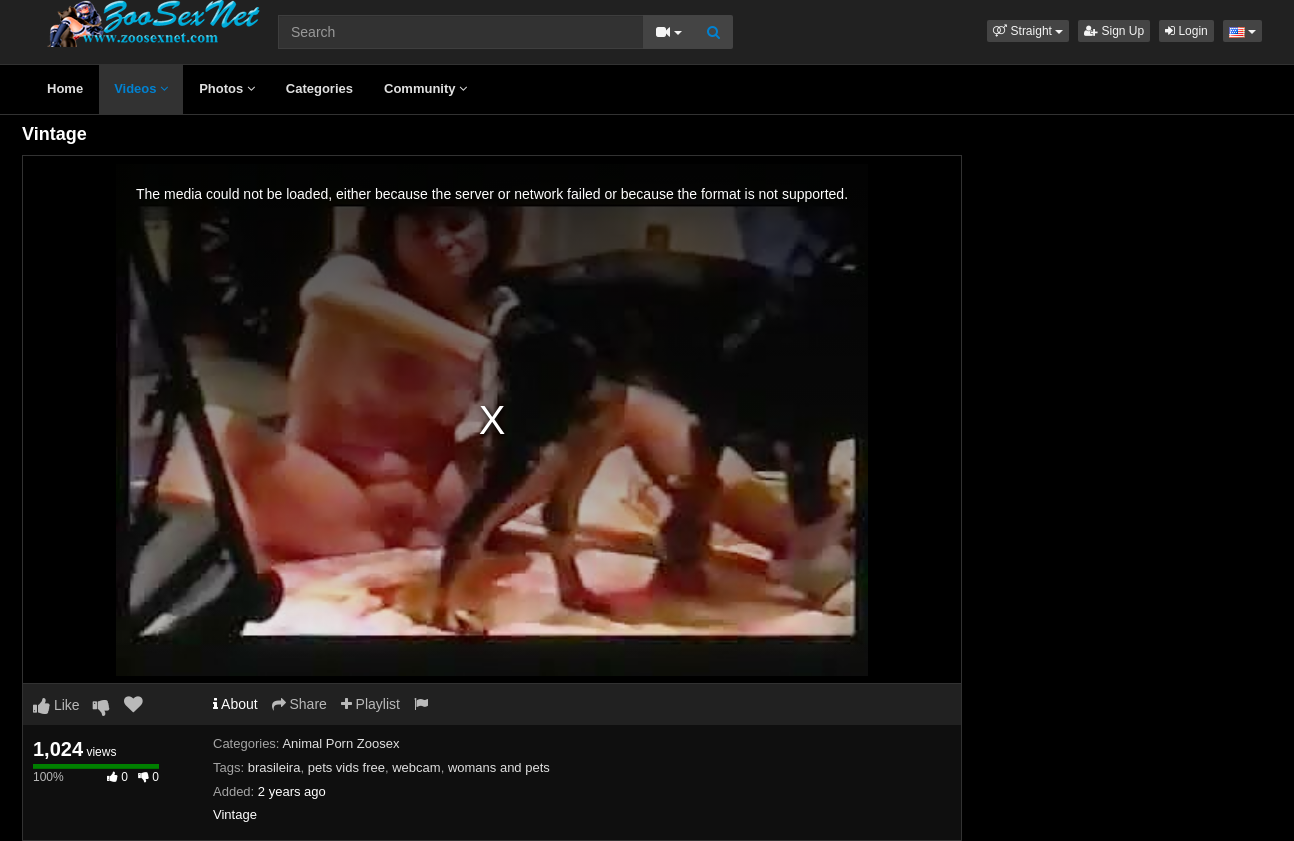 This screenshot has height=841, width=1294. I want to click on Categories, so click(319, 88).